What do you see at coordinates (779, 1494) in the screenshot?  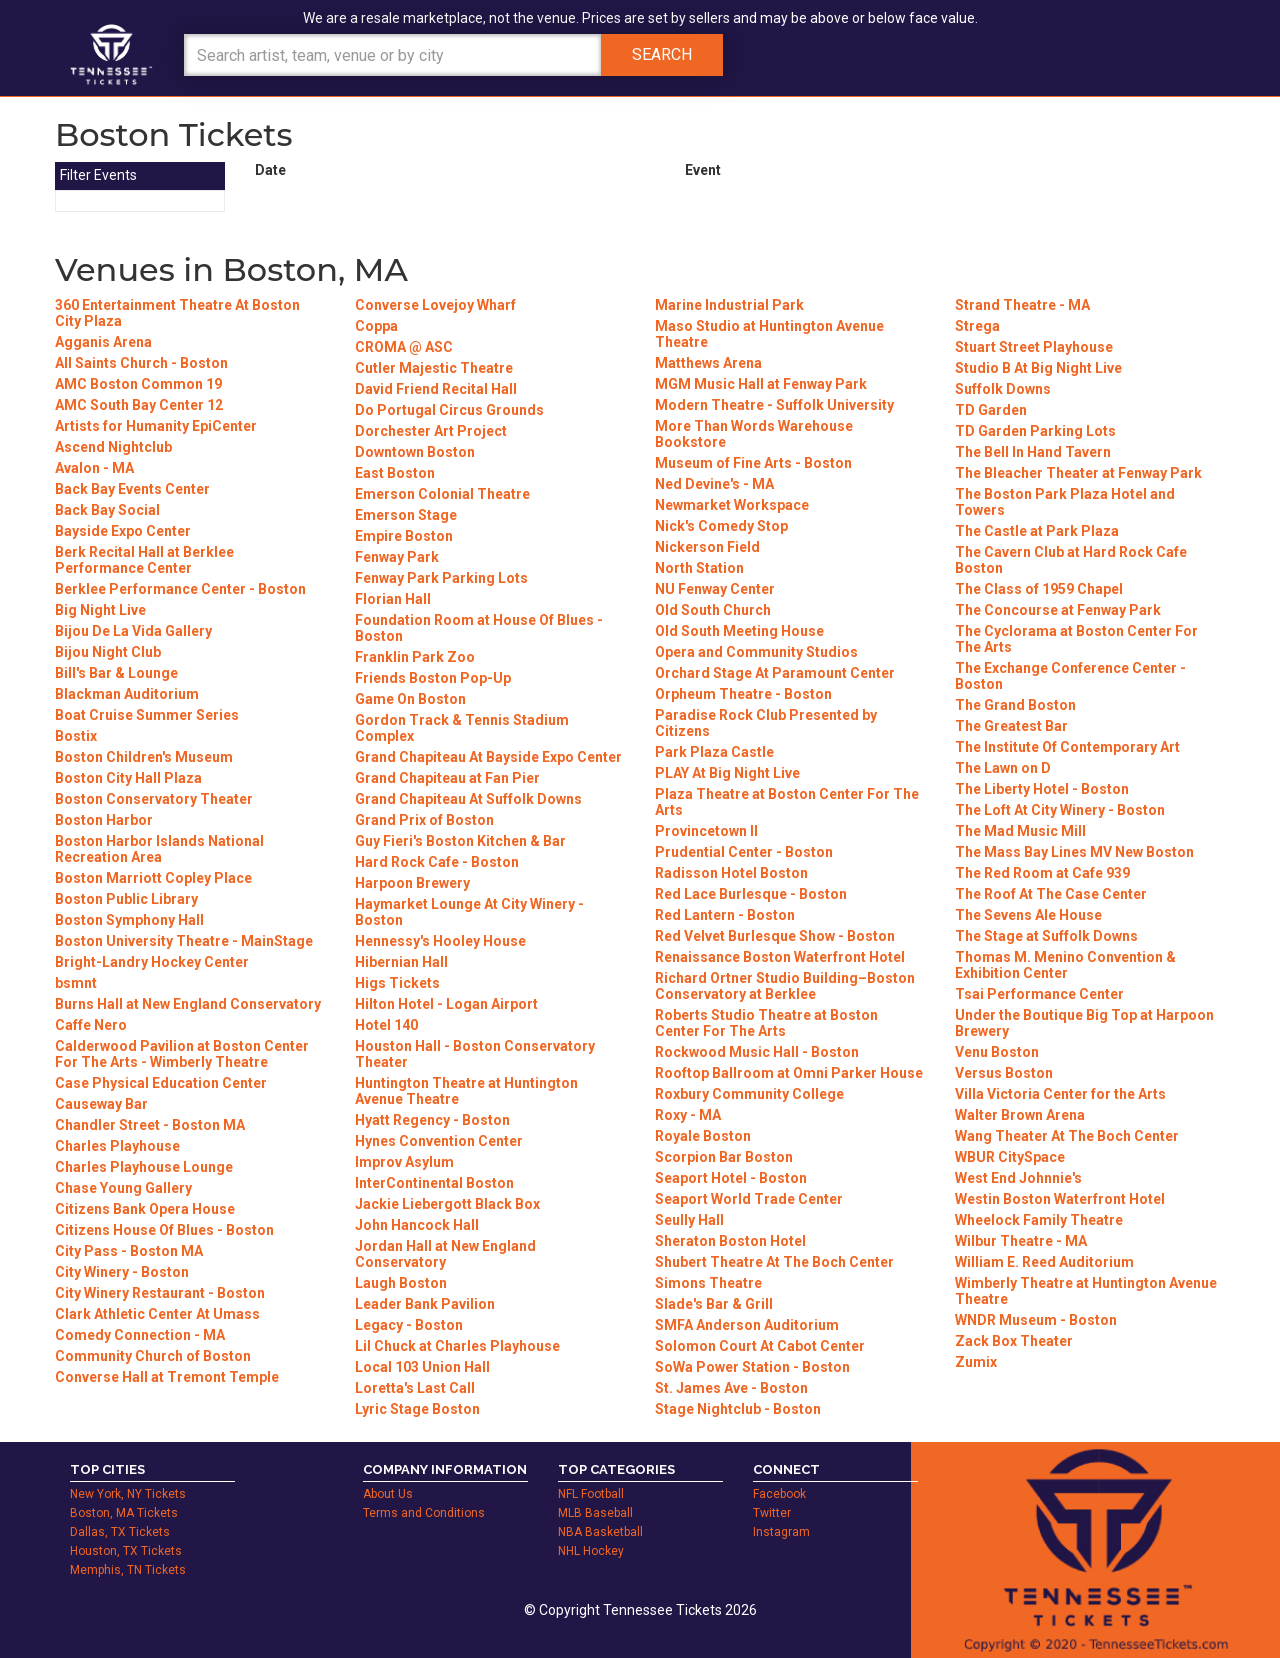 I see `Facebook` at bounding box center [779, 1494].